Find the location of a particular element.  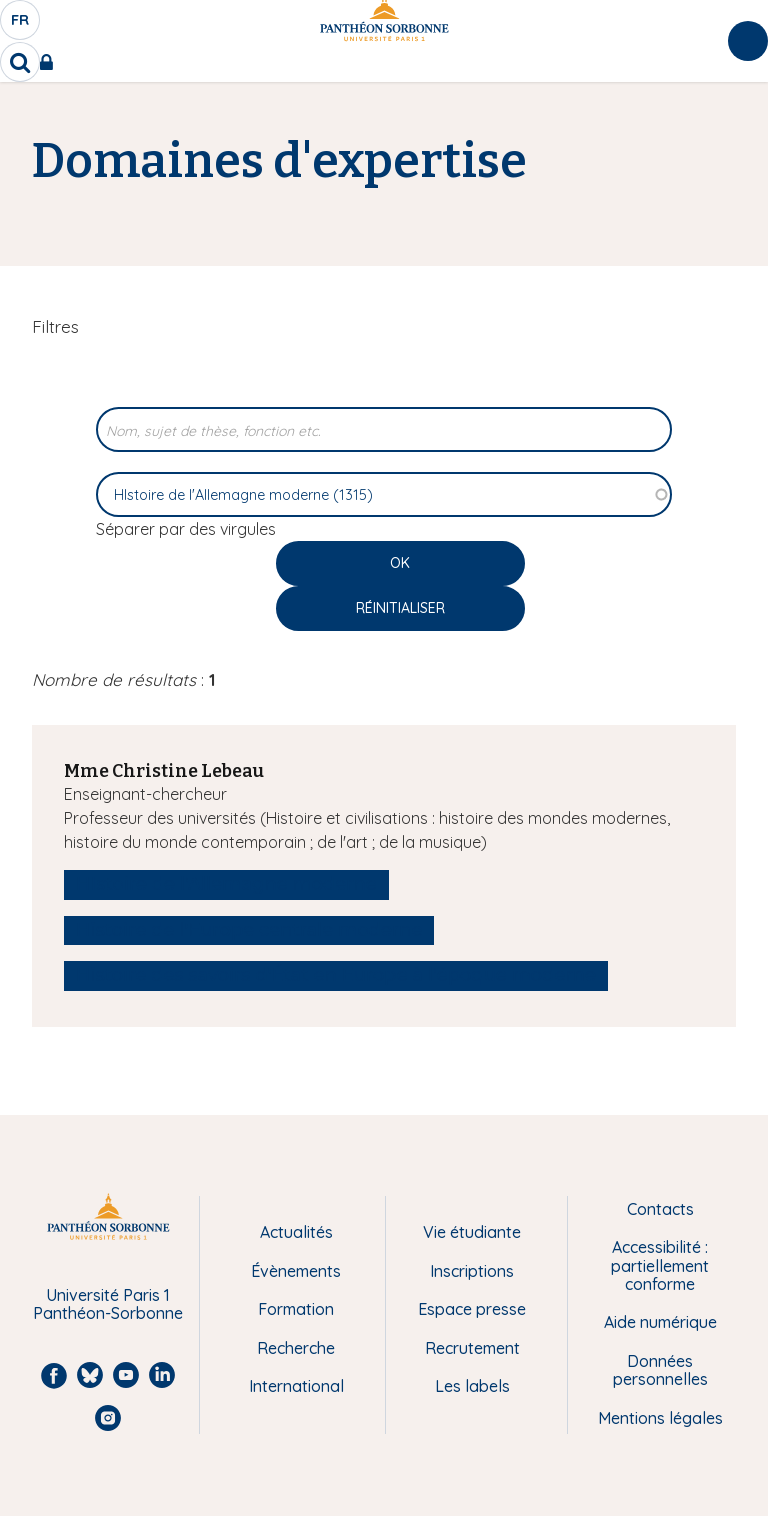

[search] is located at coordinates (20, 62).